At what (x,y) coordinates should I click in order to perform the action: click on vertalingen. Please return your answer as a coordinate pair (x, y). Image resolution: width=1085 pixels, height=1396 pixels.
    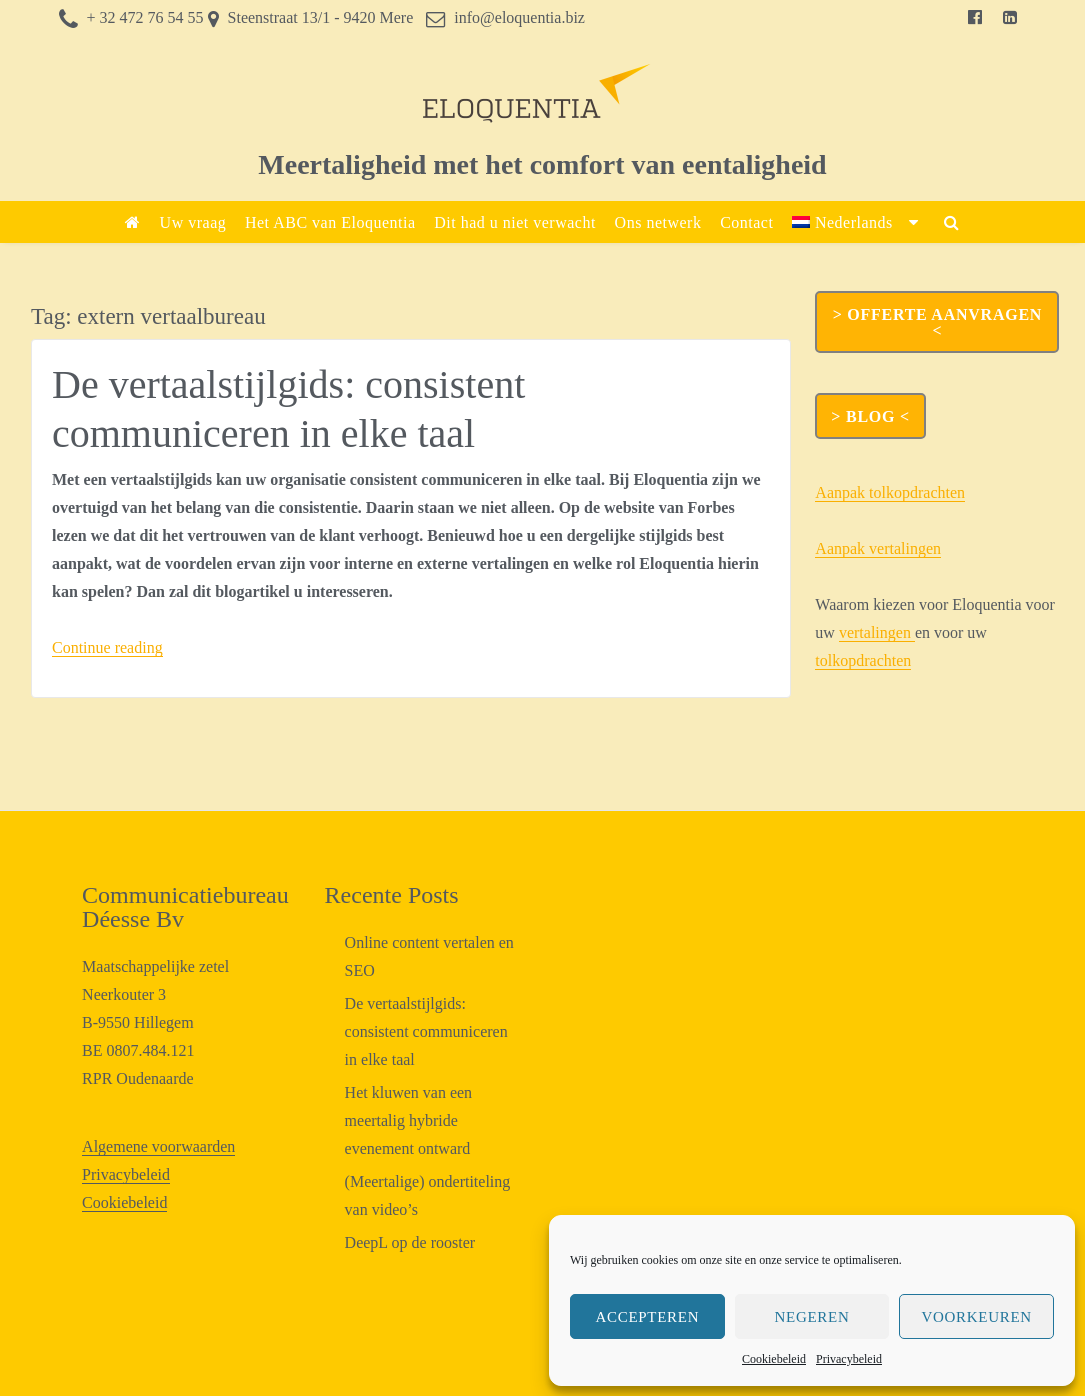
    Looking at the image, I should click on (877, 632).